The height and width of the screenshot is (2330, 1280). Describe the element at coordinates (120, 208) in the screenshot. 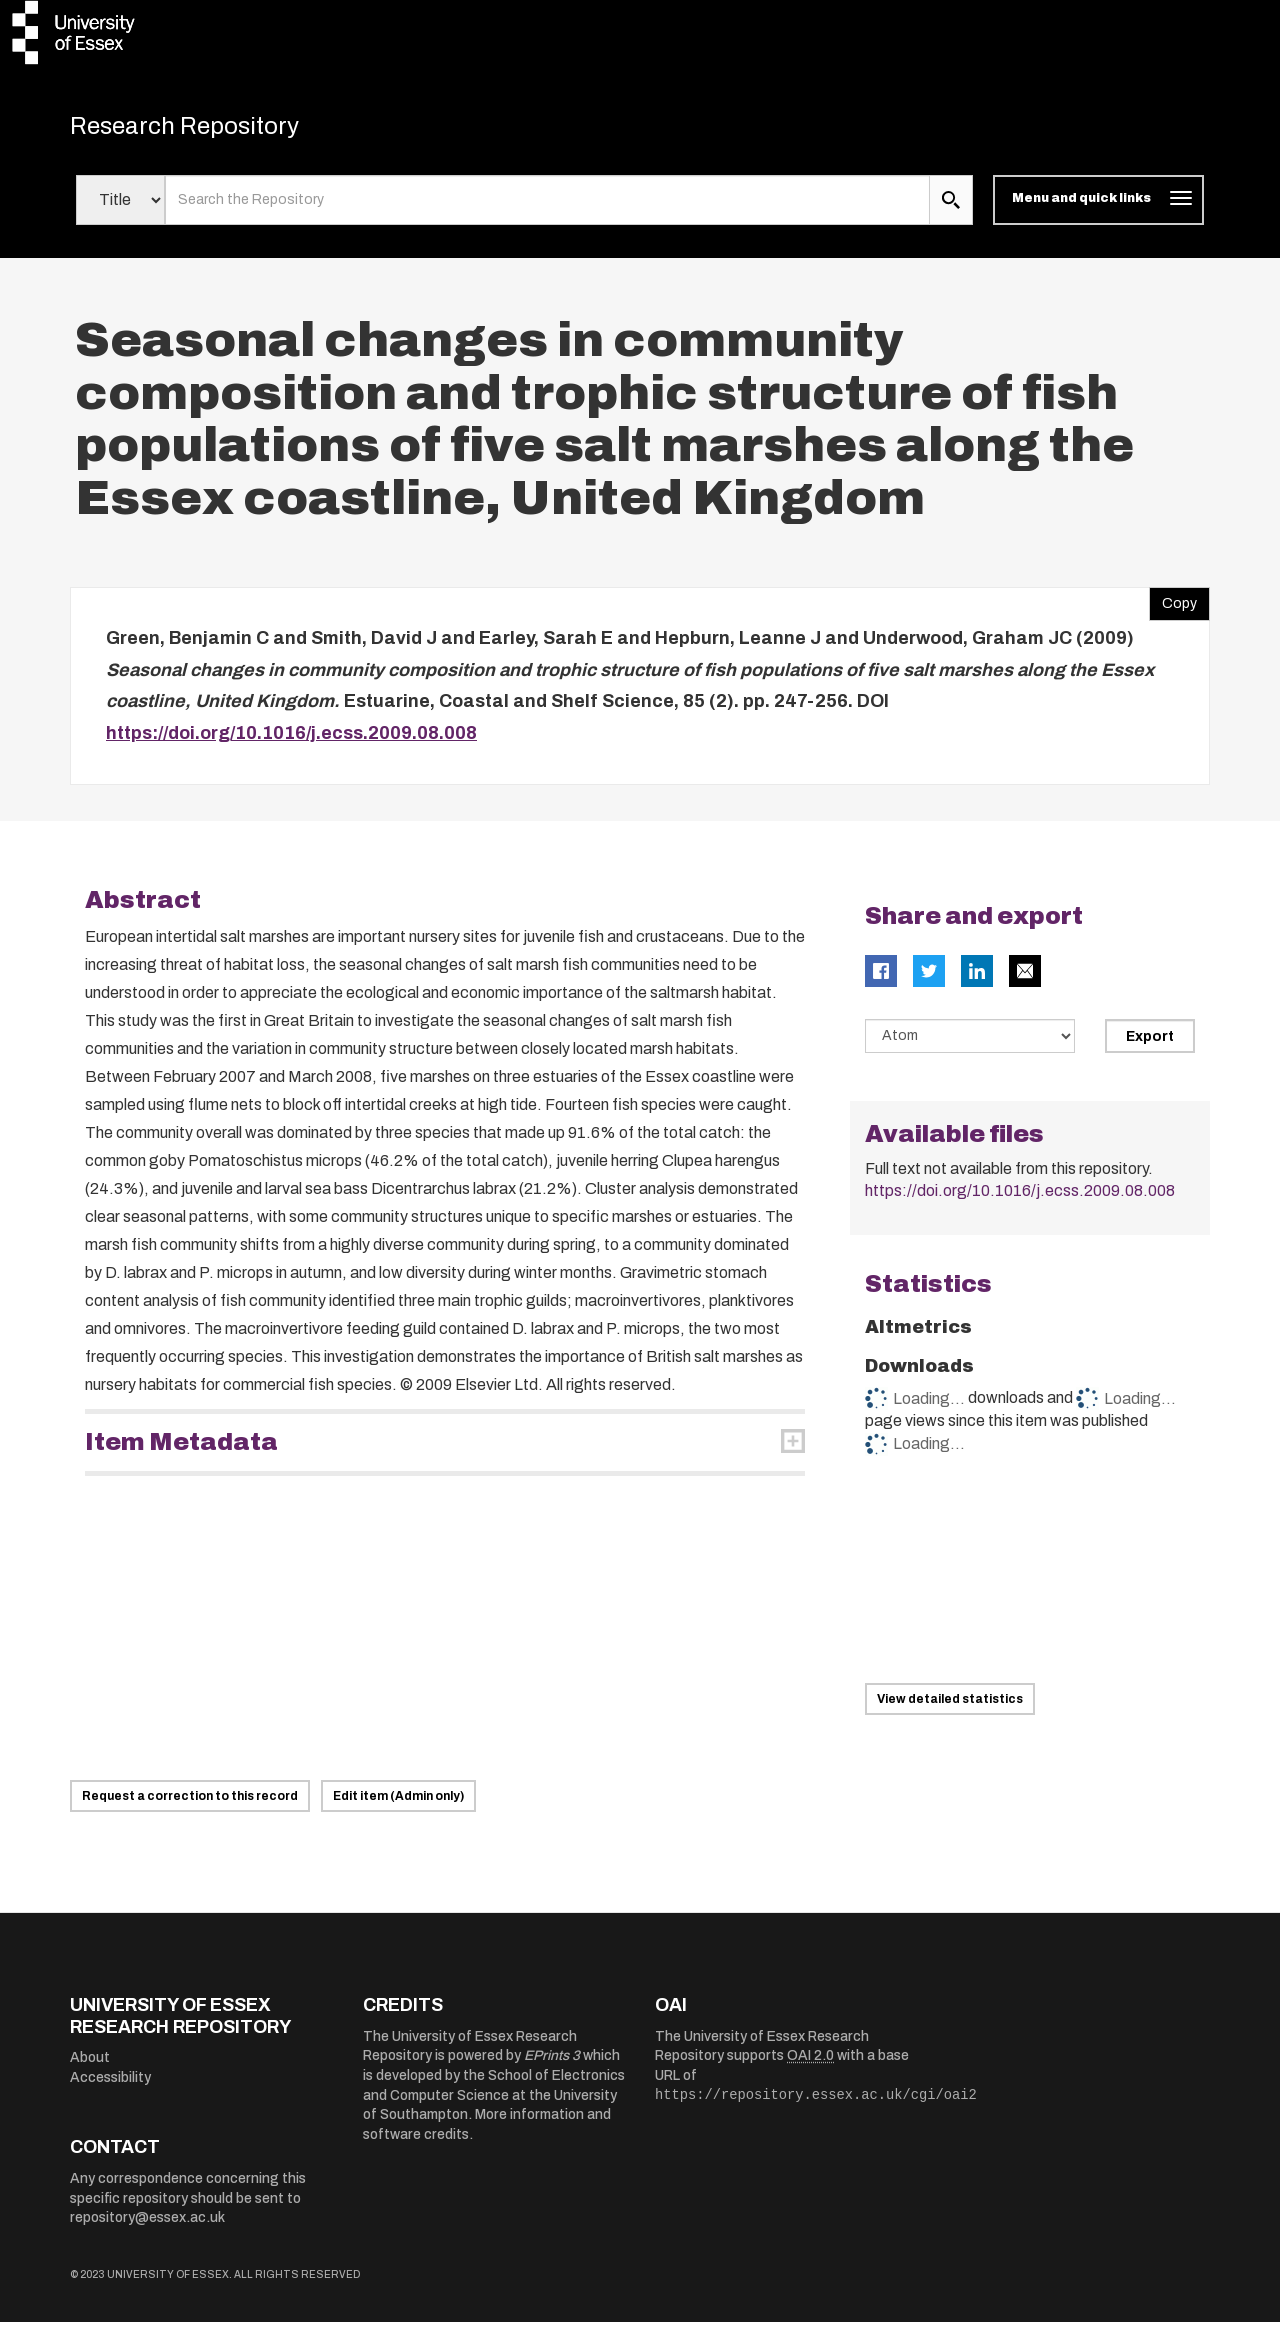

I see `[Select search field]` at that location.